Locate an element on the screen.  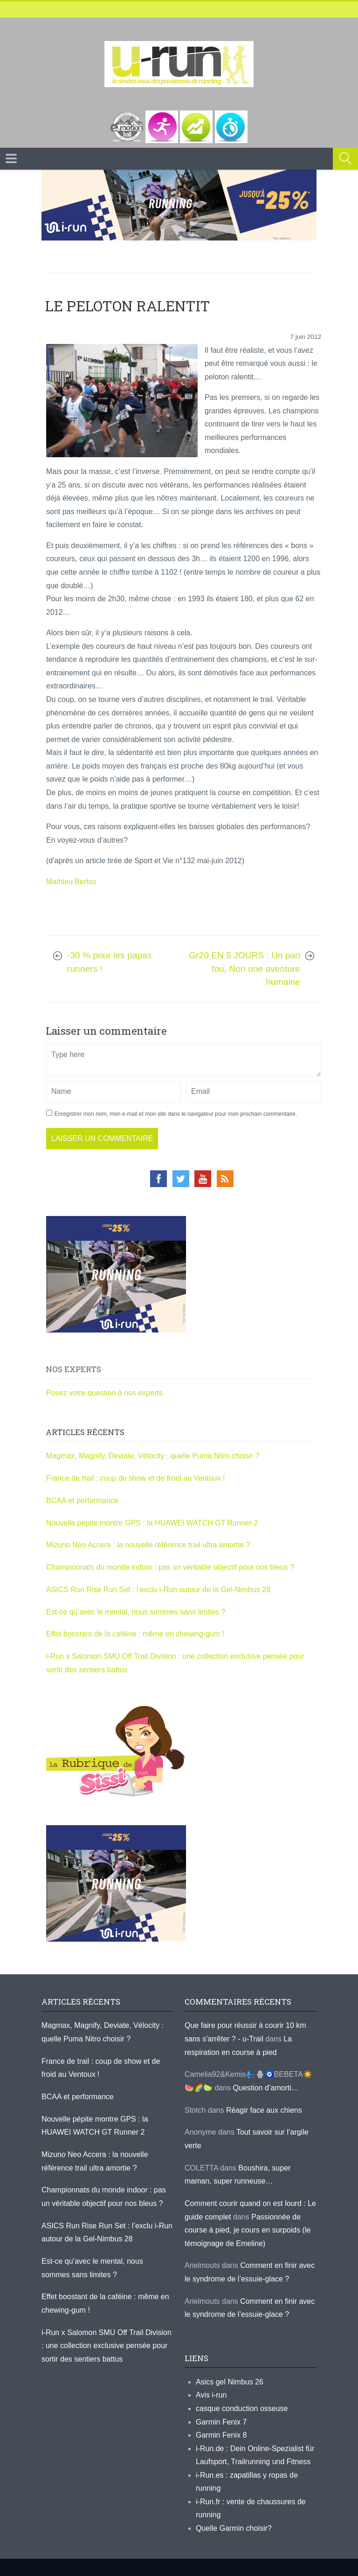
France de trail : coup de show et de froid au Ventoux ! is located at coordinates (135, 1478).